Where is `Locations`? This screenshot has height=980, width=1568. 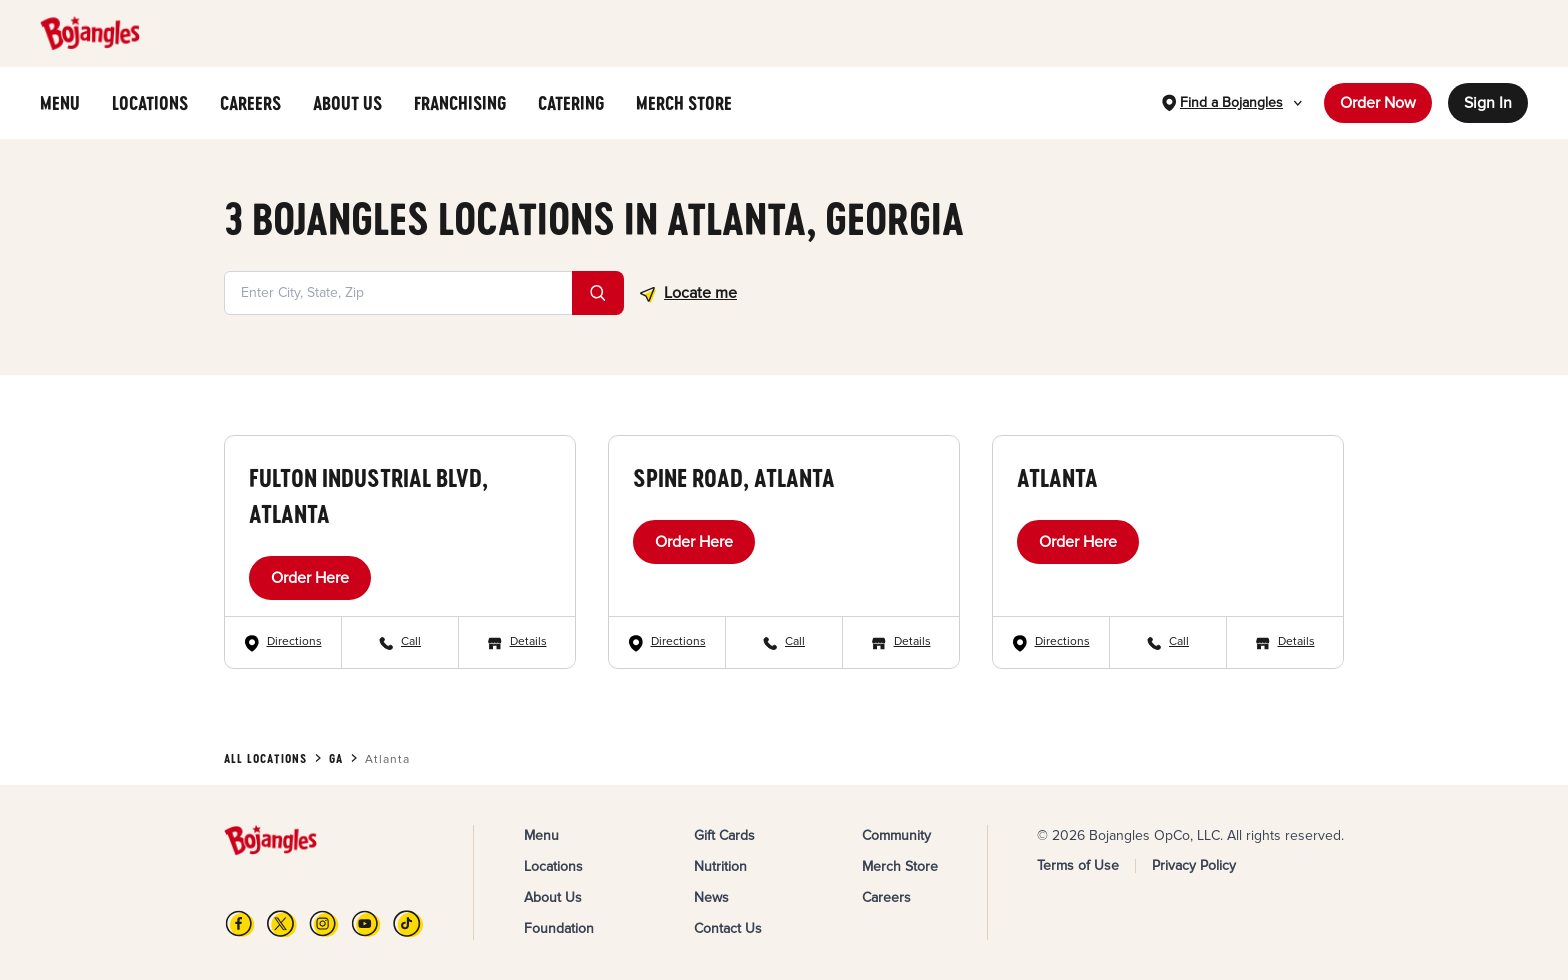 Locations is located at coordinates (553, 866).